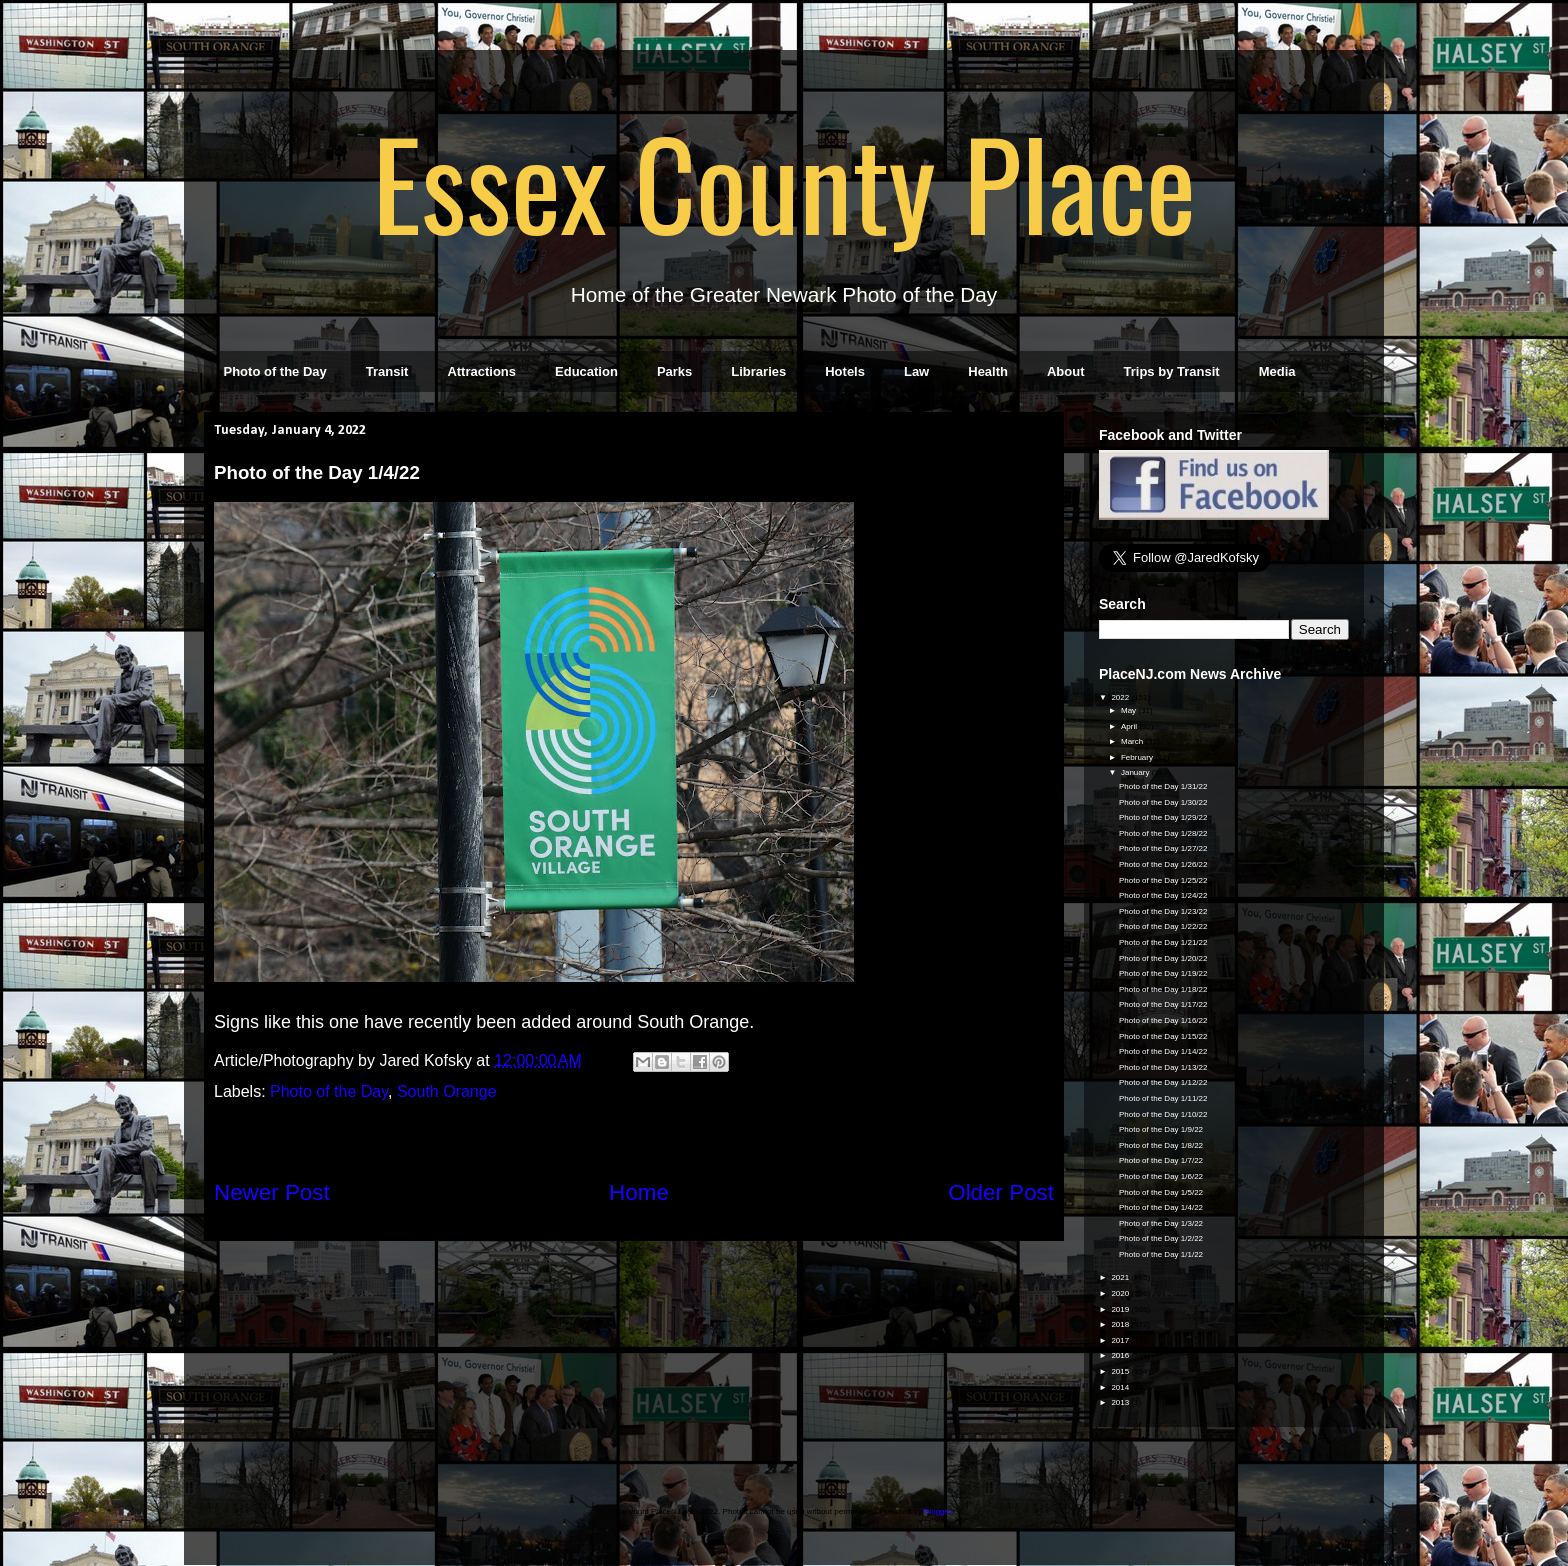 The height and width of the screenshot is (1566, 1568). I want to click on Law, so click(916, 371).